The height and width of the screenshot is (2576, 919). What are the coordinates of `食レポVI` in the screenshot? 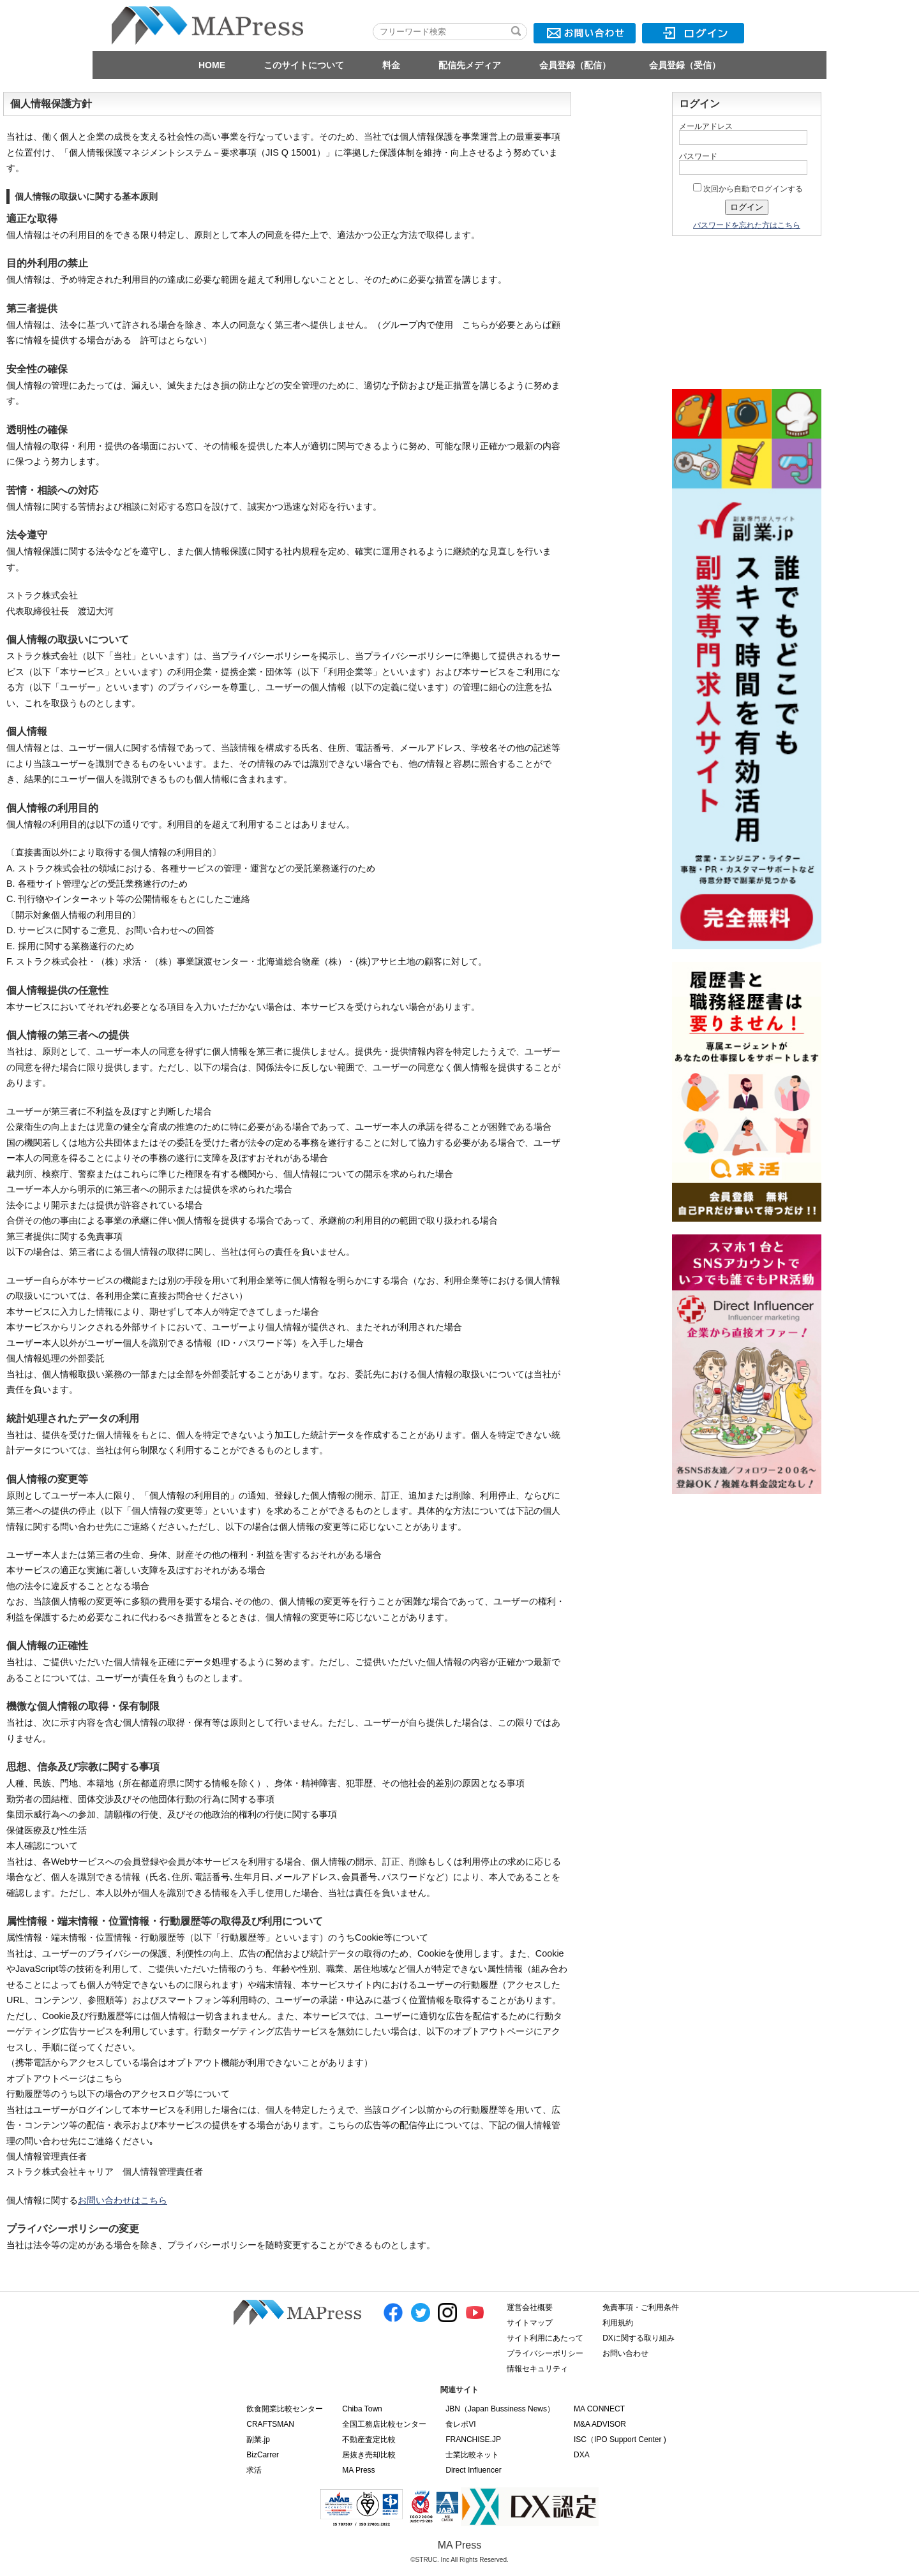 It's located at (460, 2424).